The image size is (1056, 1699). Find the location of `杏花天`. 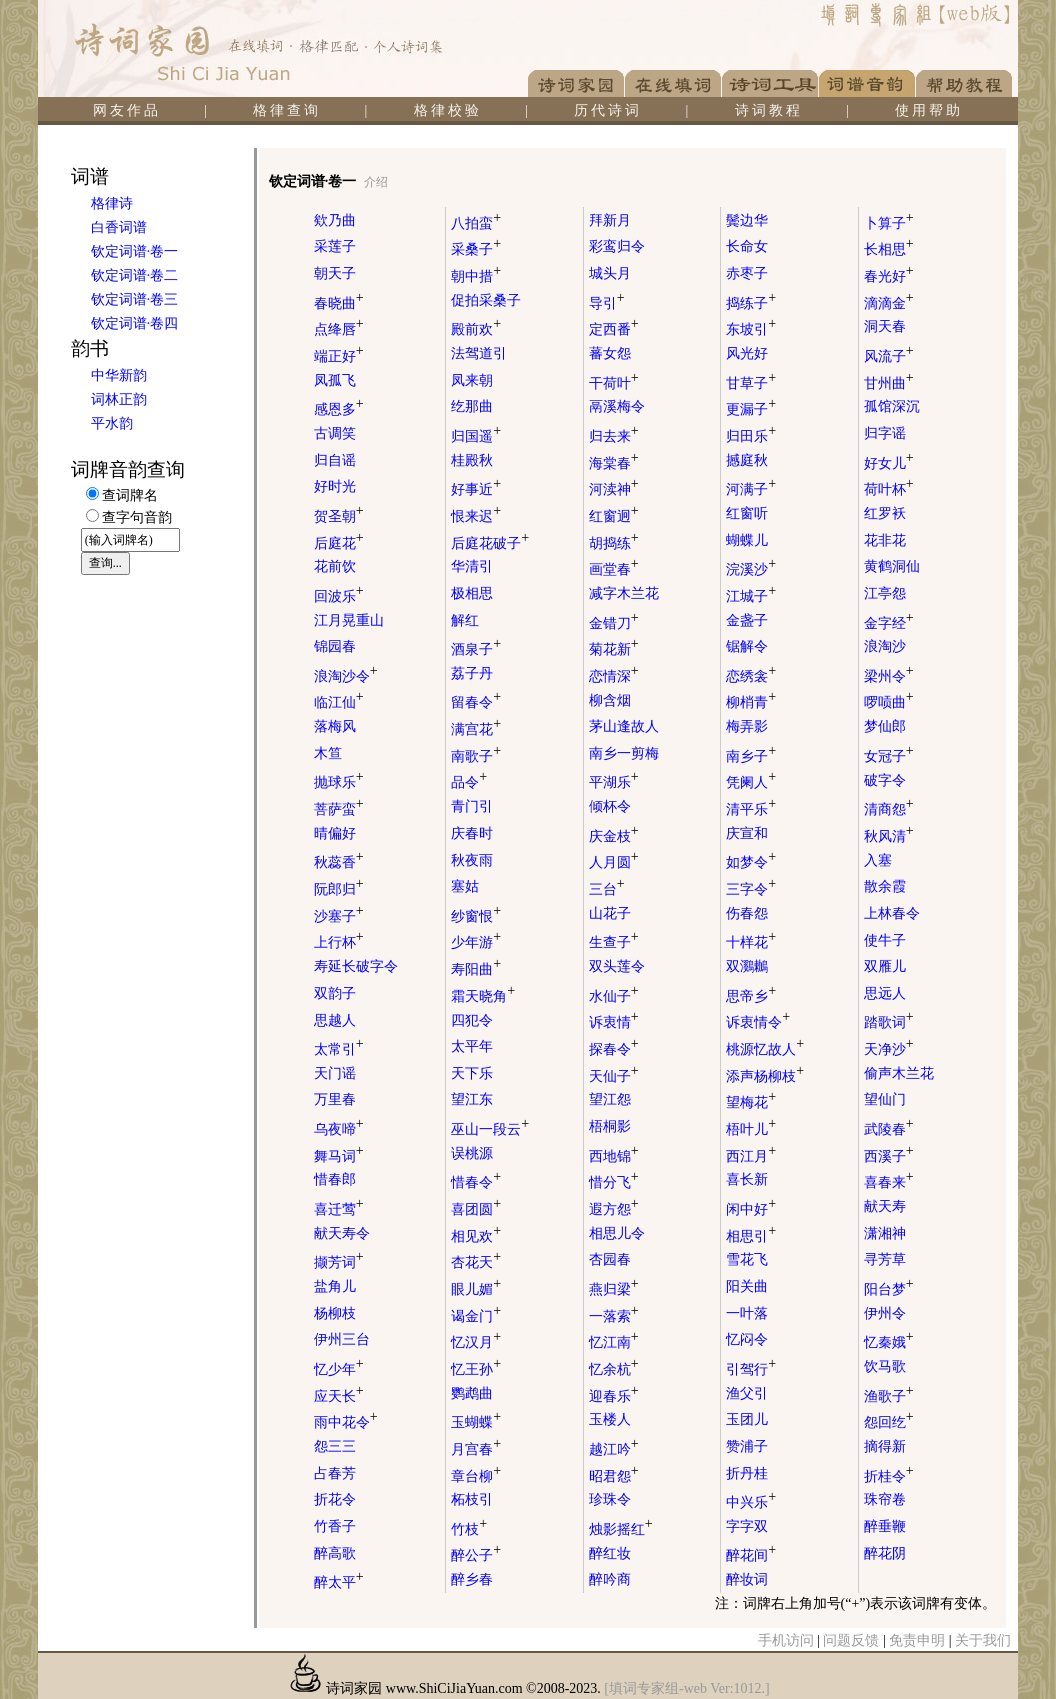

杏花天 is located at coordinates (476, 1262).